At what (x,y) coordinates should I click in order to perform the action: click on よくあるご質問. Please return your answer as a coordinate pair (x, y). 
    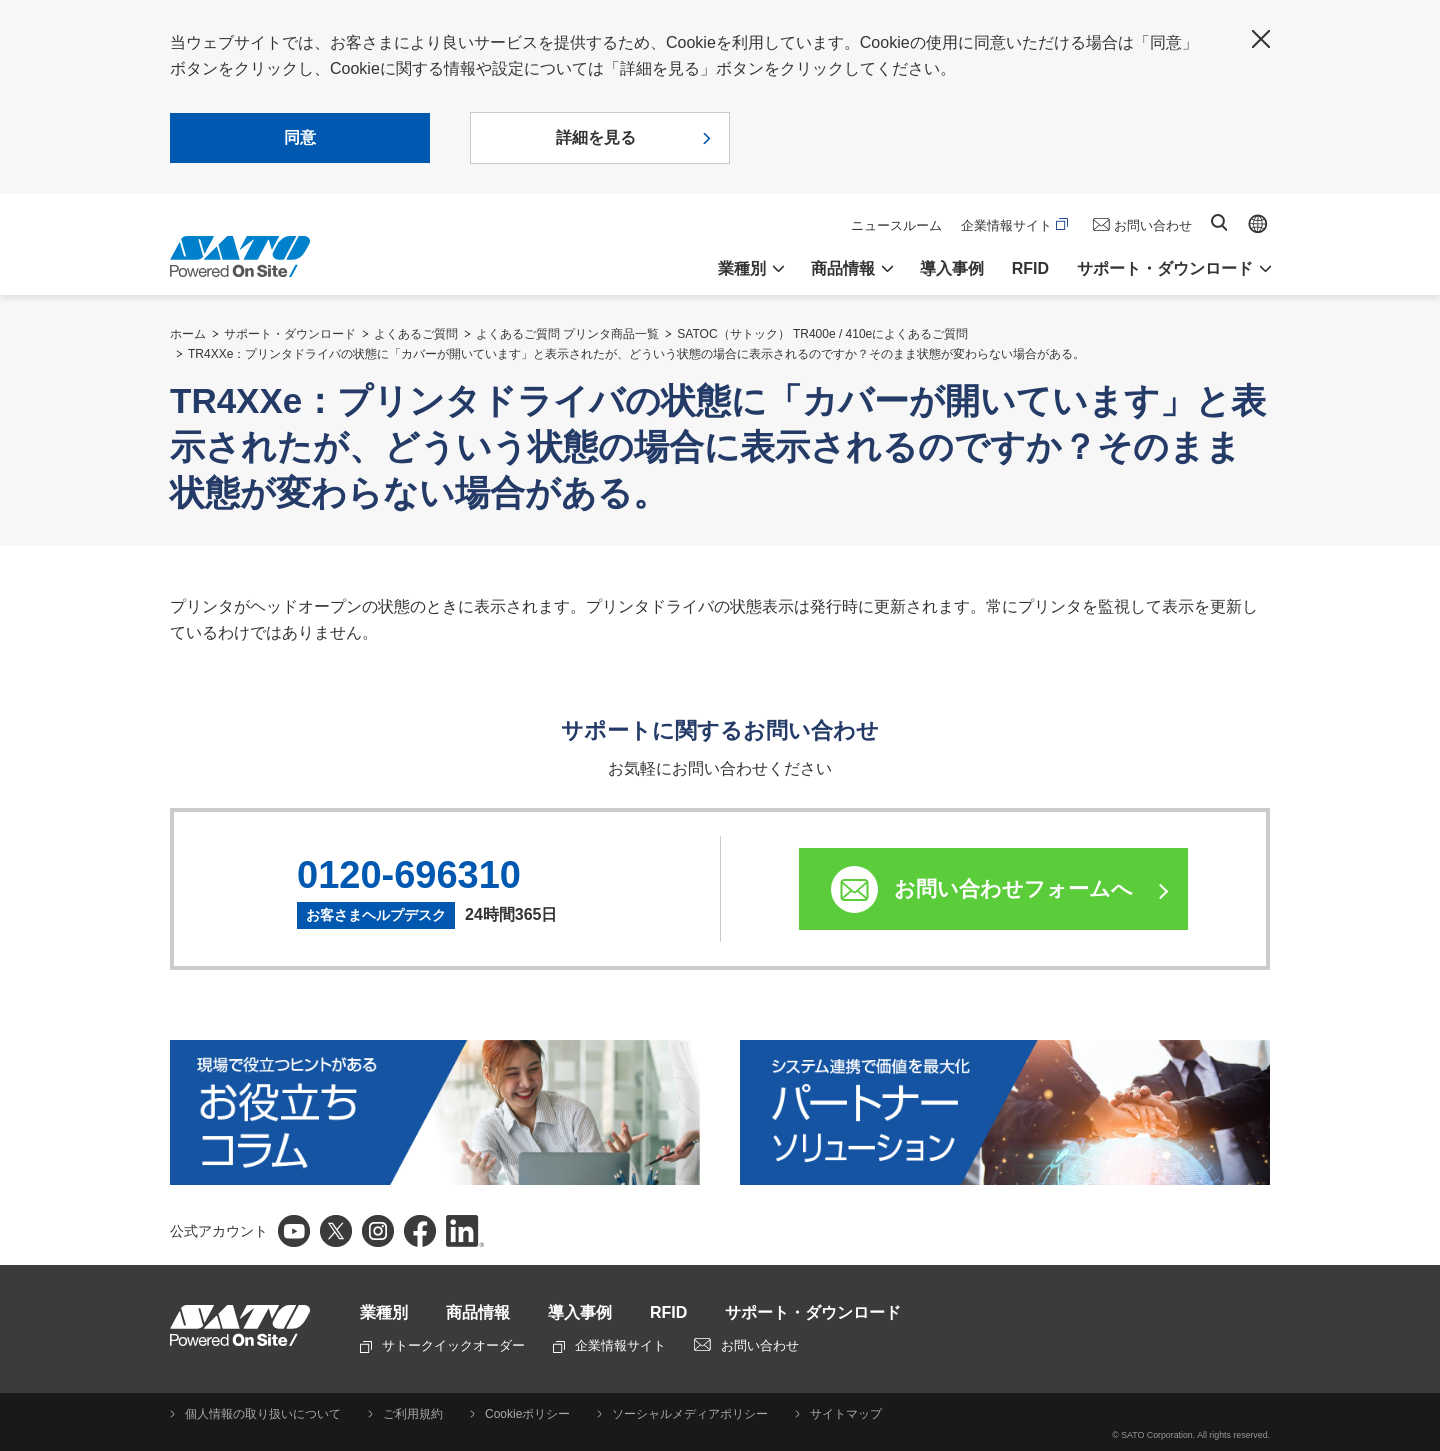
    Looking at the image, I should click on (416, 334).